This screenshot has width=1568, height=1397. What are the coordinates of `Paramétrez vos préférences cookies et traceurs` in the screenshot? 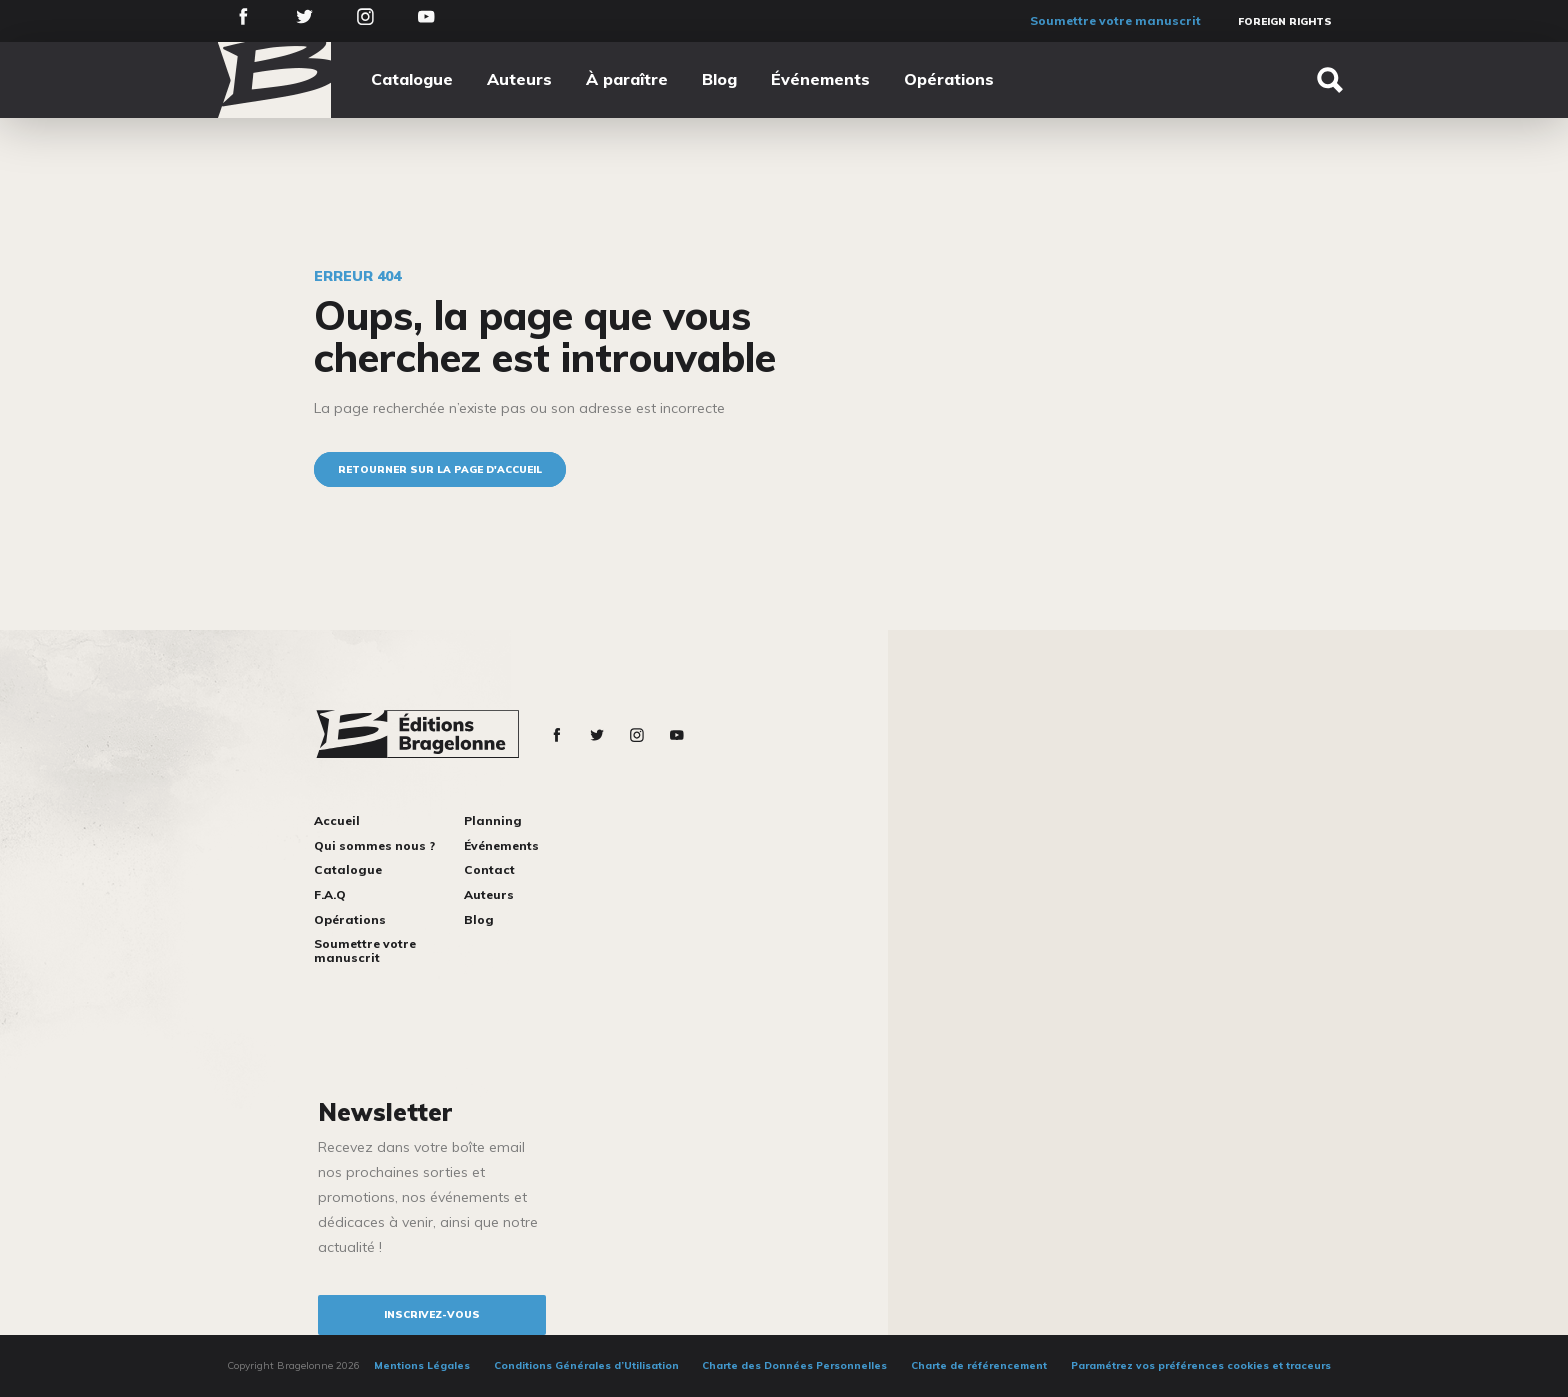 It's located at (1201, 1365).